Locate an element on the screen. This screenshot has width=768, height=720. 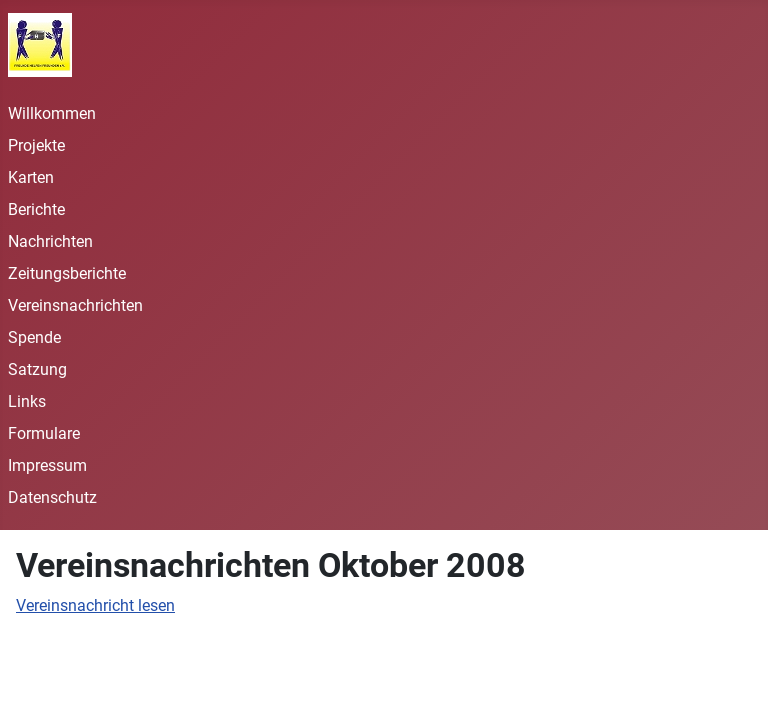
Projekte is located at coordinates (36, 145).